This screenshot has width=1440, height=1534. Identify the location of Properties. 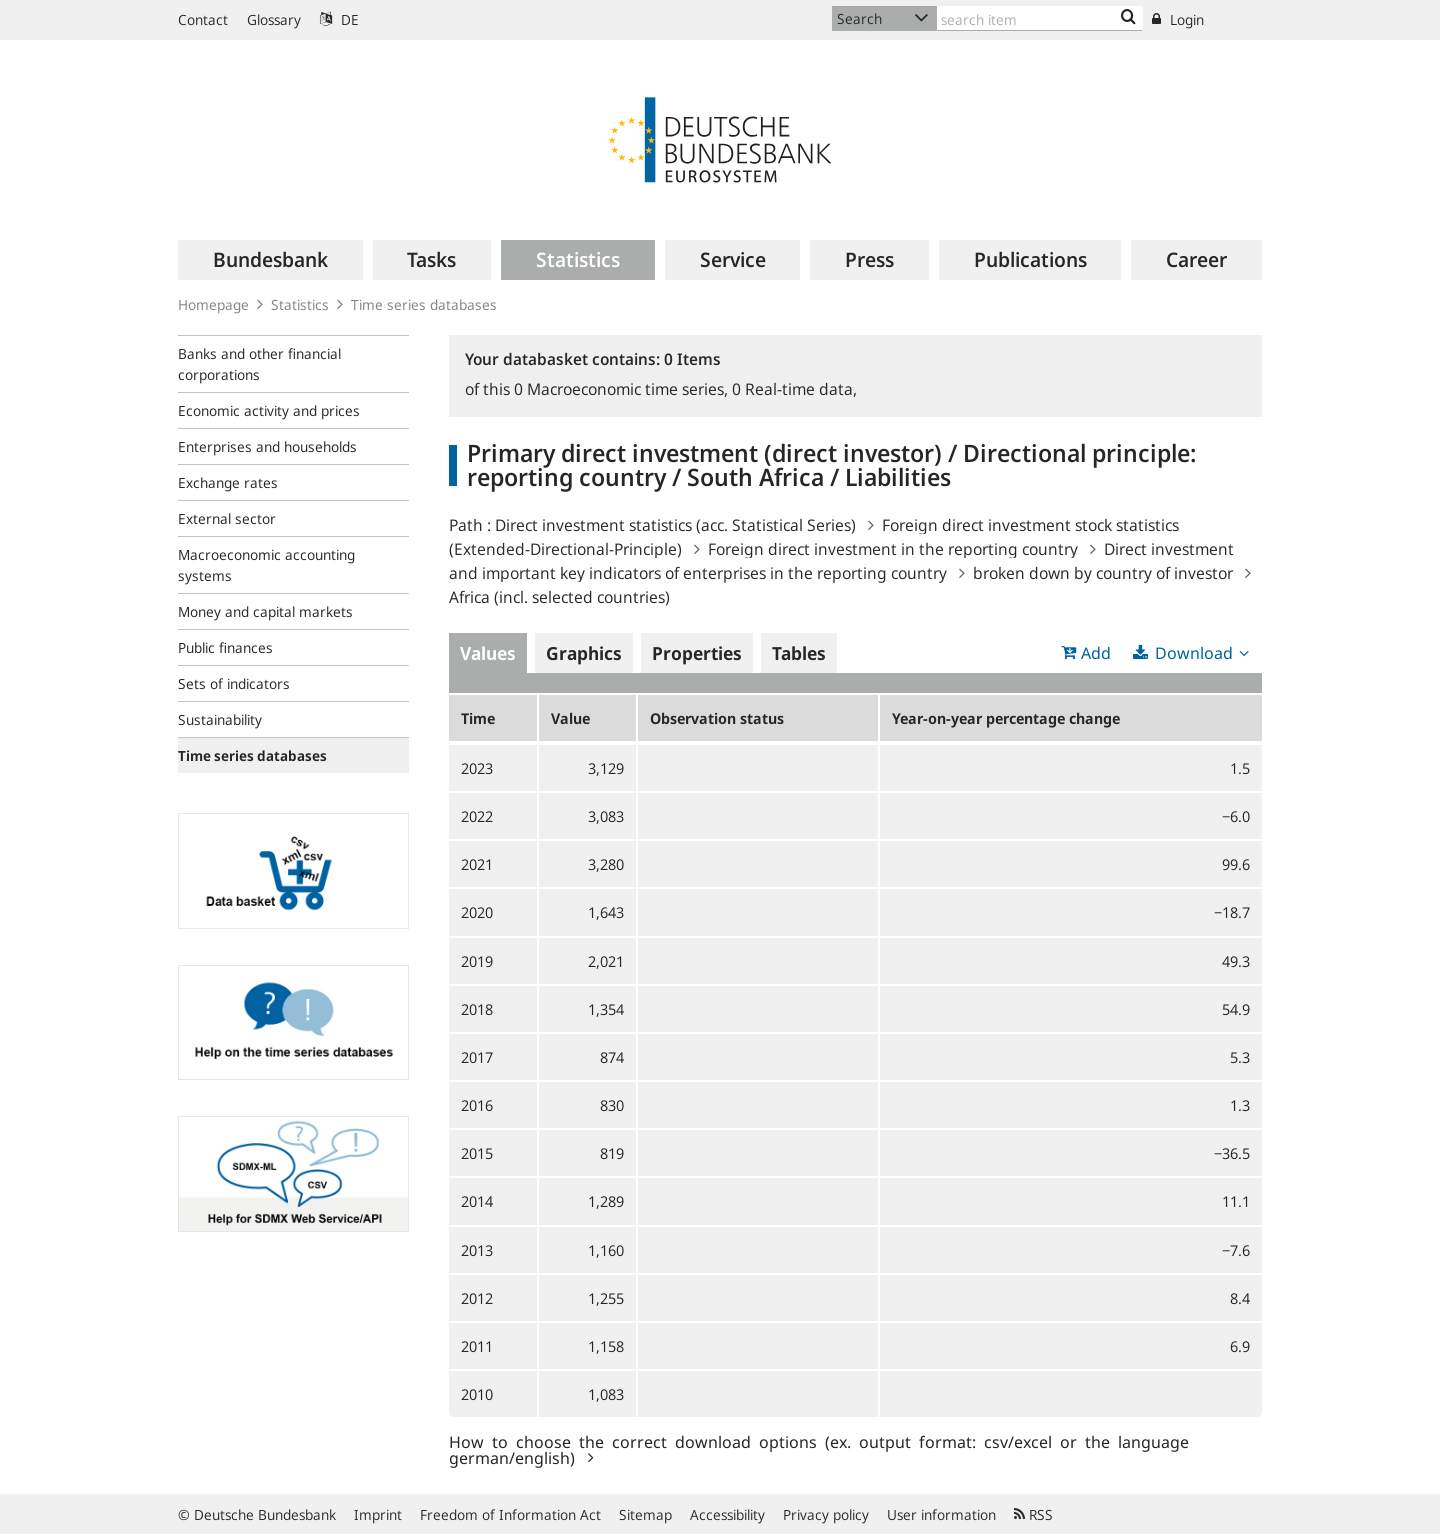
(697, 653).